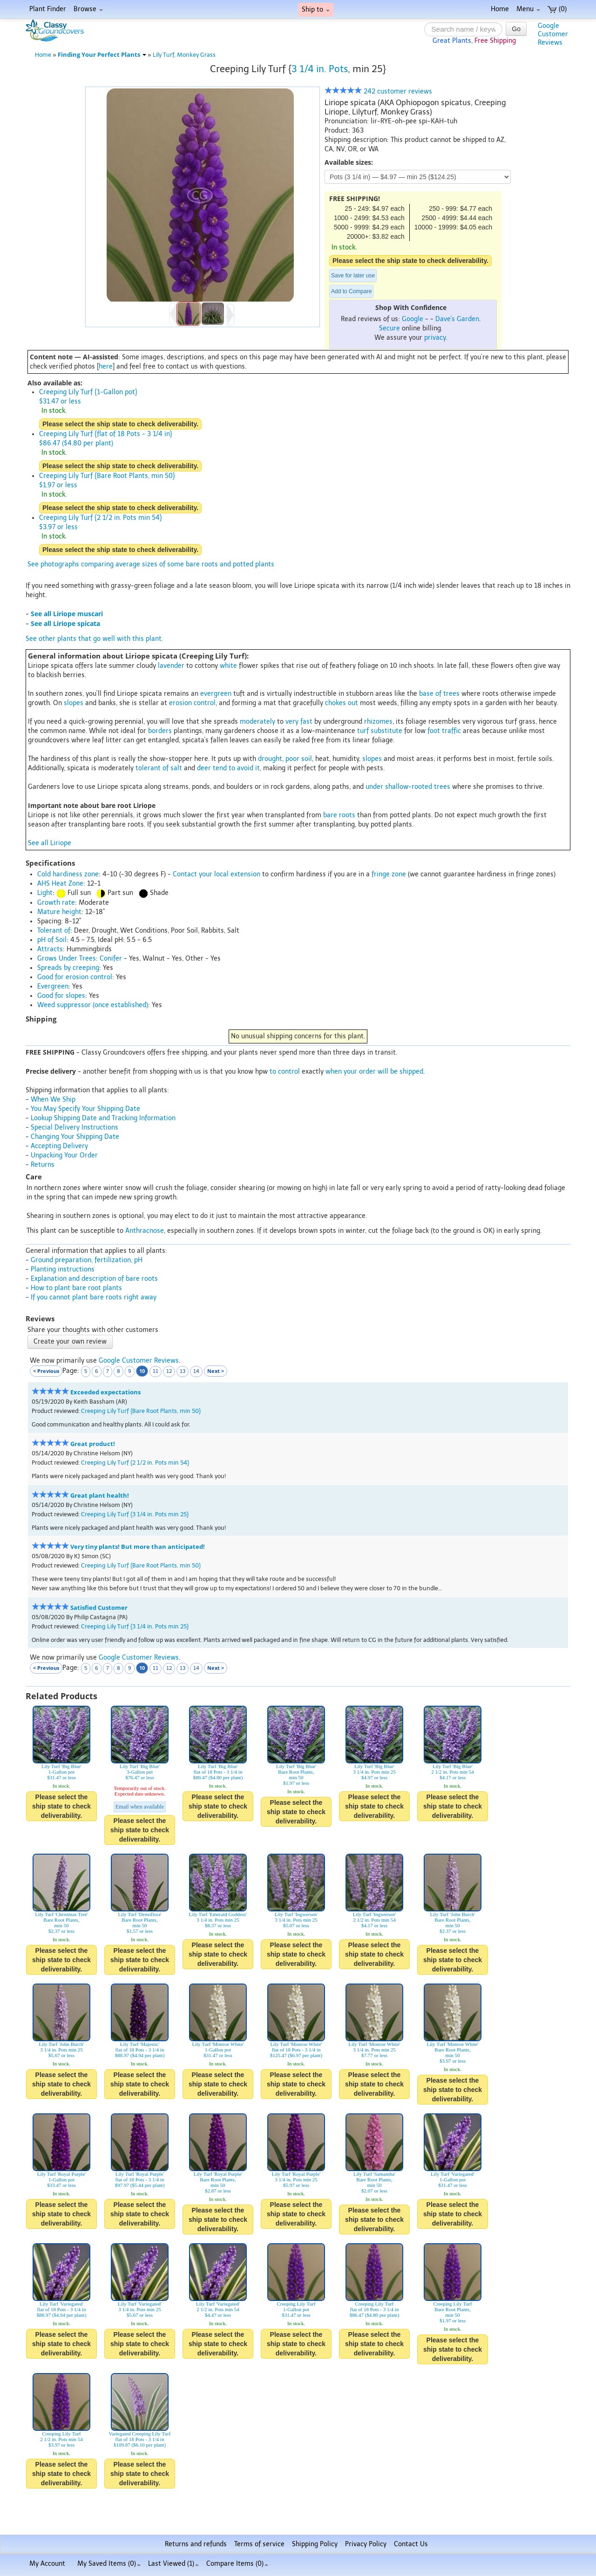 Image resolution: width=596 pixels, height=2576 pixels. What do you see at coordinates (135, 1462) in the screenshot?
I see `Creeping Lily Turf {2 1/2 in. Pots min 54}` at bounding box center [135, 1462].